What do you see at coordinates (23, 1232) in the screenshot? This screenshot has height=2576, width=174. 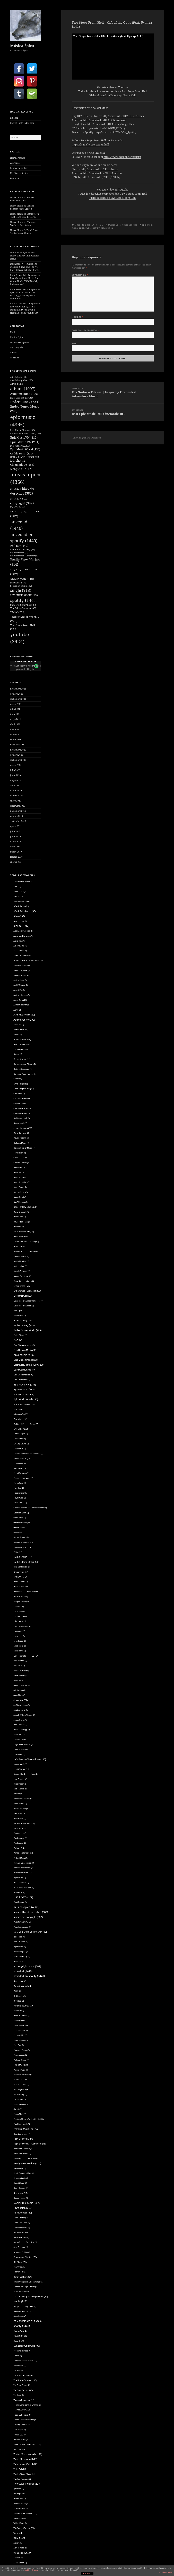 I see `David Michael Tardy [David Michael Tardy (9 elementos)]` at bounding box center [23, 1232].